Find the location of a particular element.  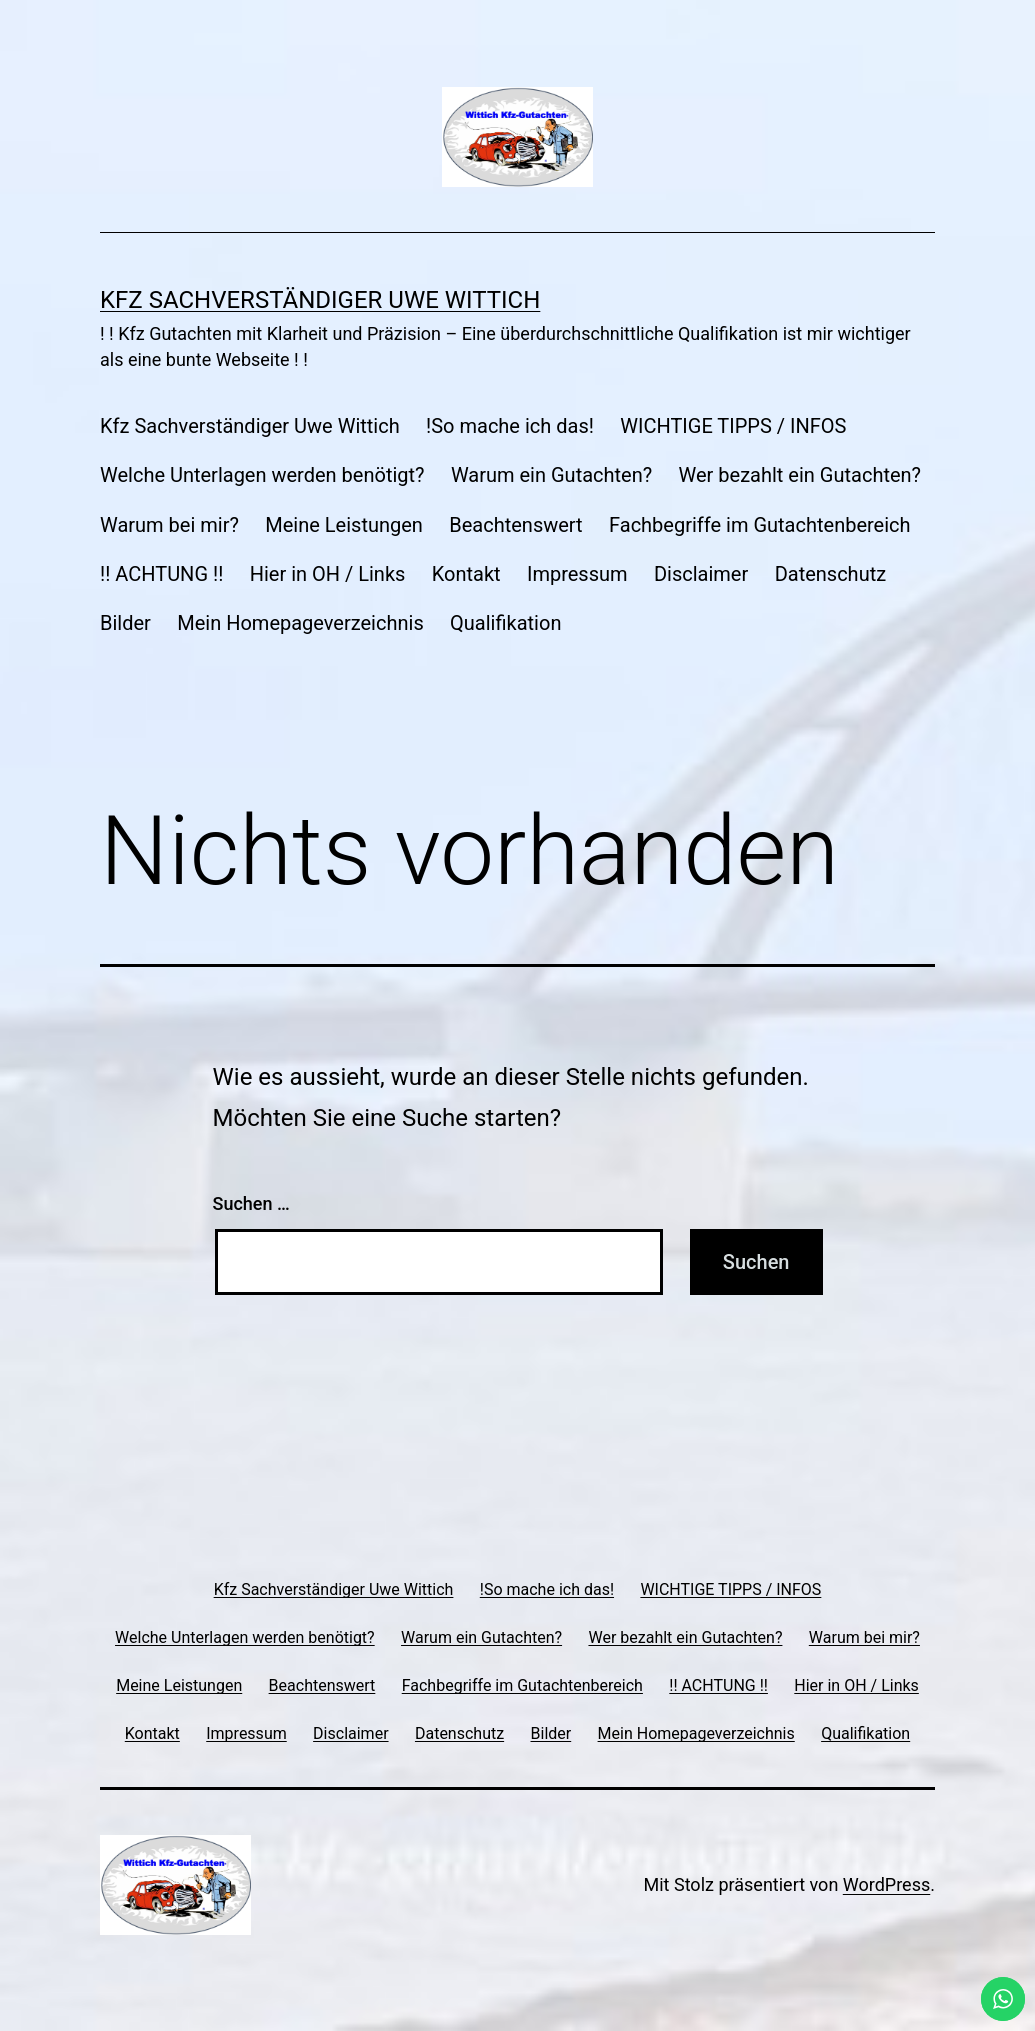

Hier in OH / Links is located at coordinates (328, 574).